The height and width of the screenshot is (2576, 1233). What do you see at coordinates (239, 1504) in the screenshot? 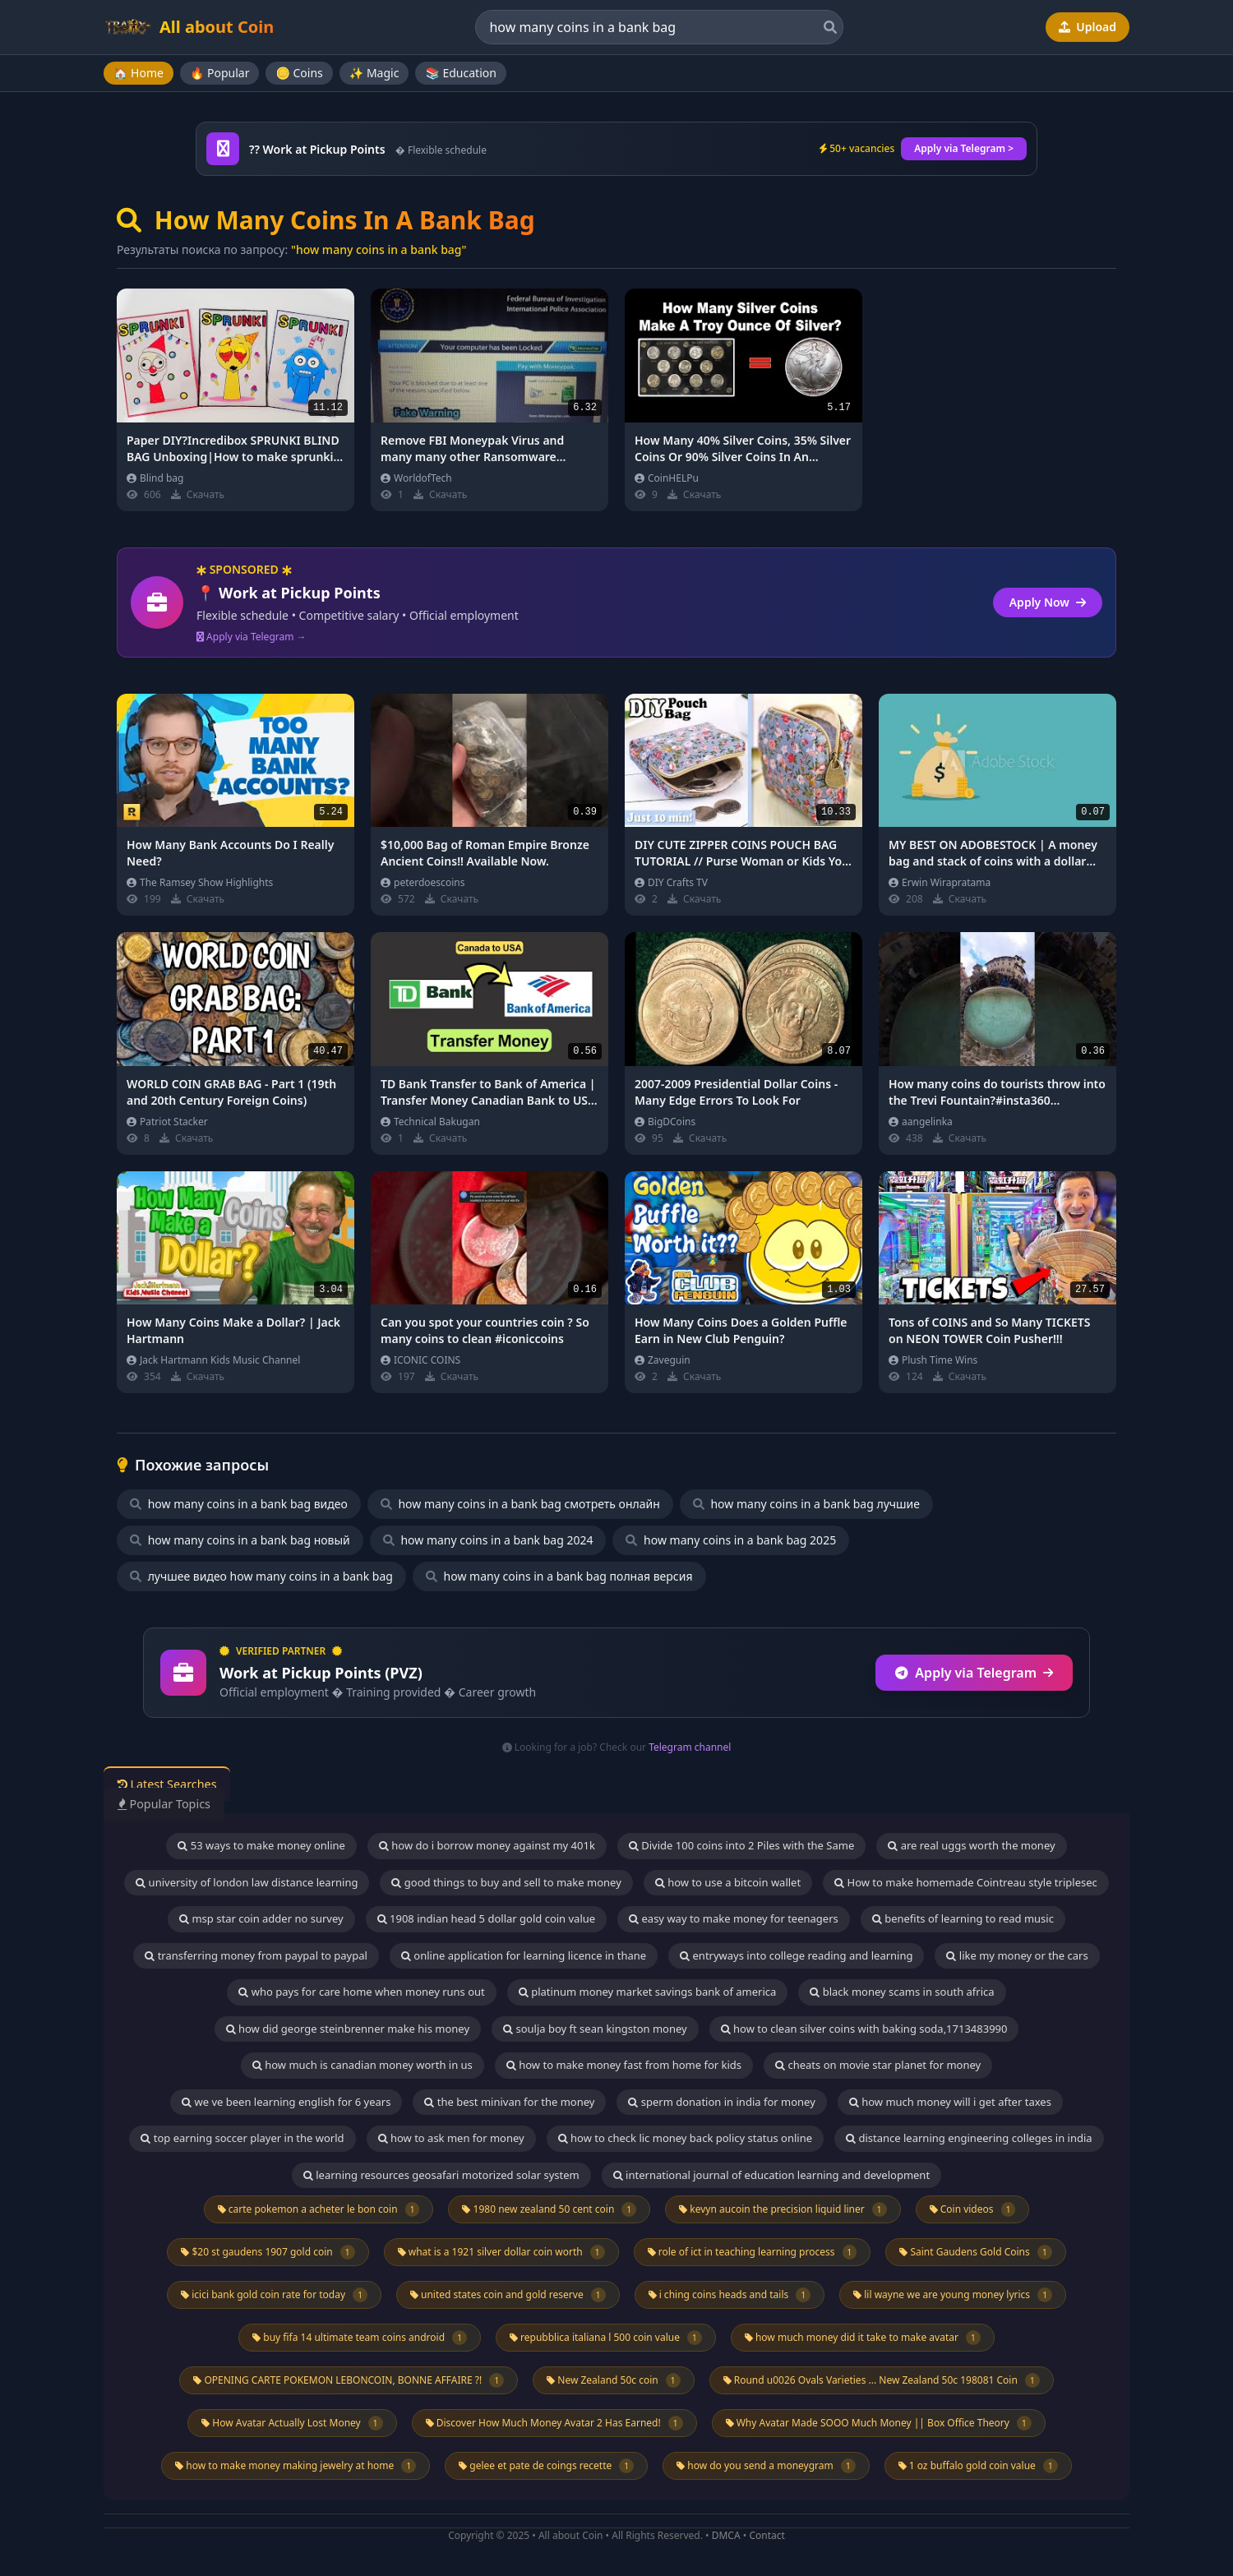
I see `how many coins in a bank bag видео` at bounding box center [239, 1504].